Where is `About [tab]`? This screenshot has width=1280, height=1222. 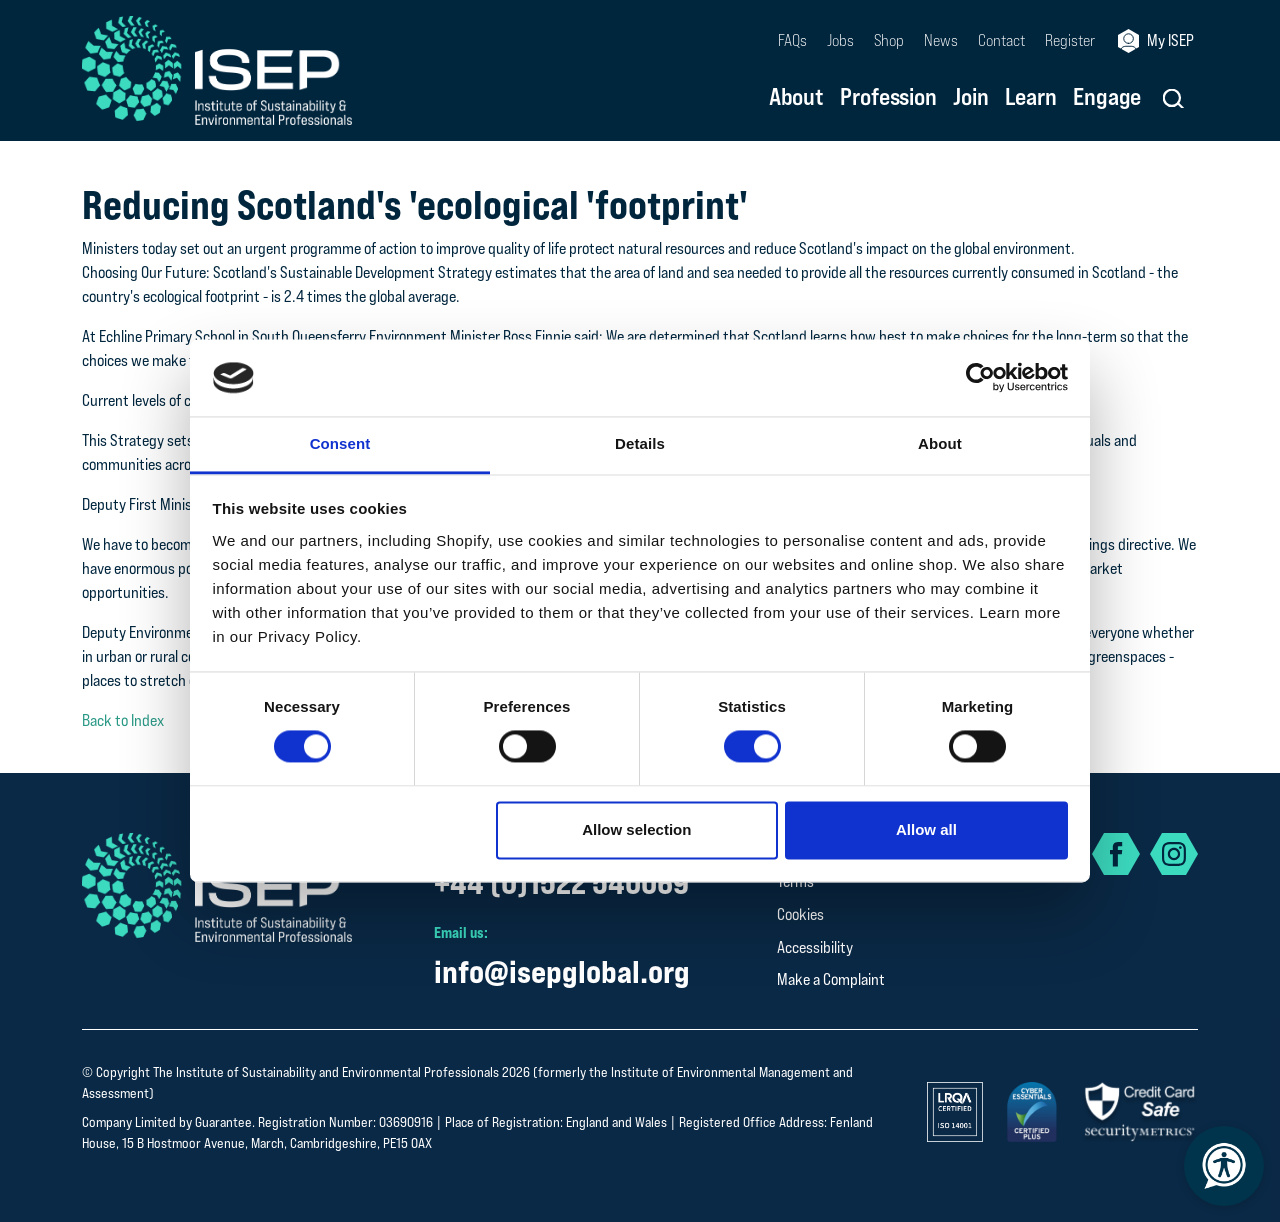 About [tab] is located at coordinates (940, 443).